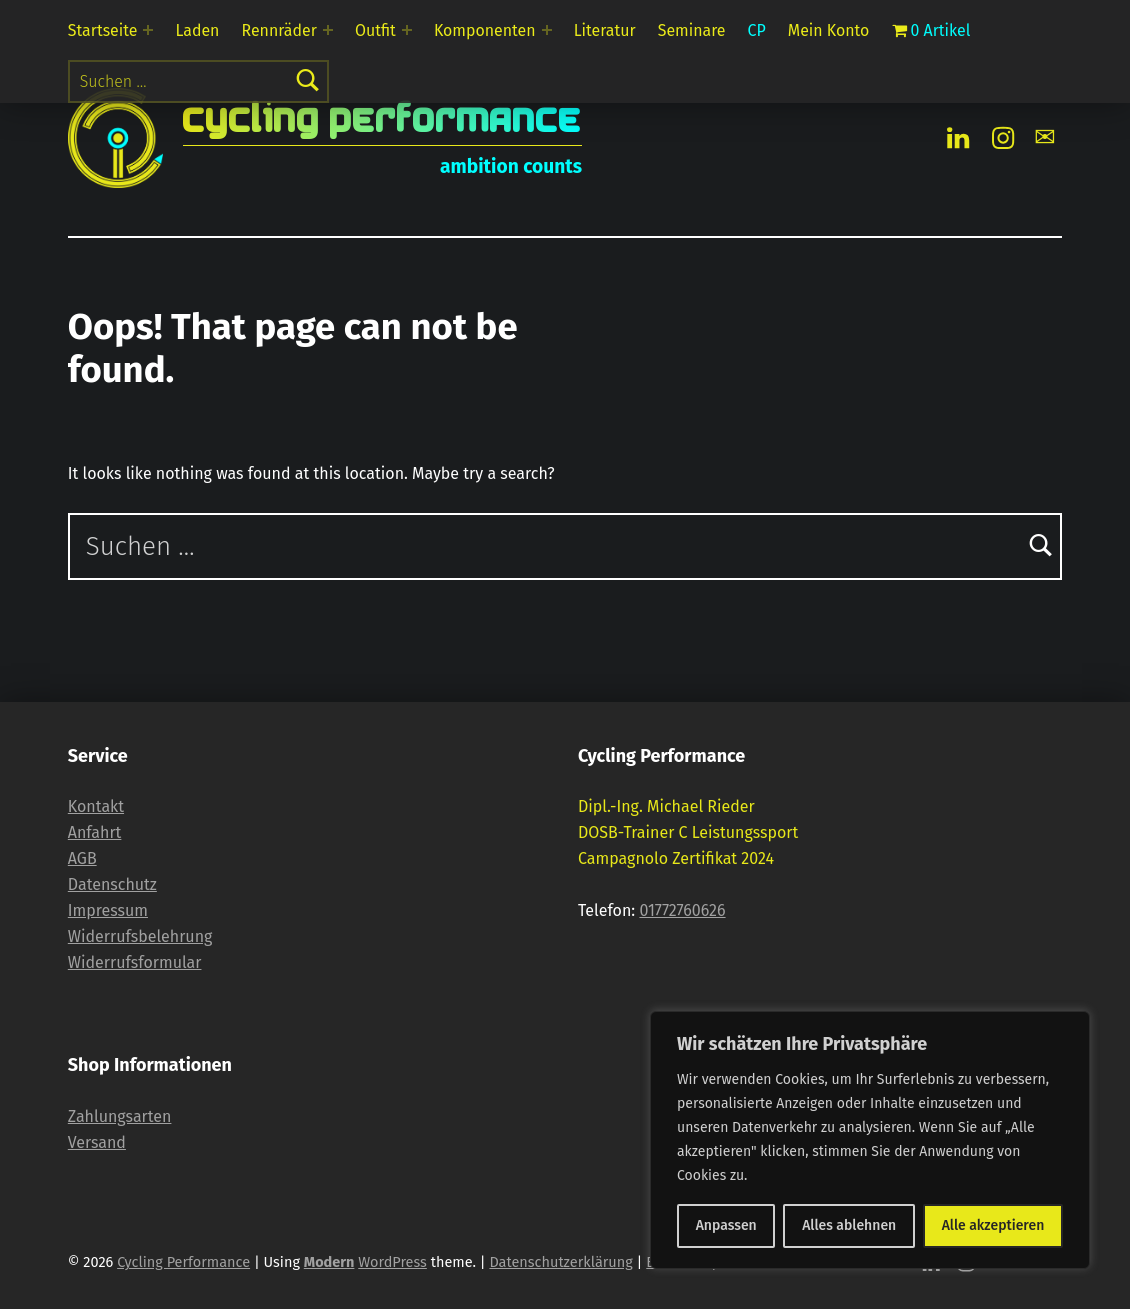  I want to click on [Expand menu: Outfit], so click(407, 30).